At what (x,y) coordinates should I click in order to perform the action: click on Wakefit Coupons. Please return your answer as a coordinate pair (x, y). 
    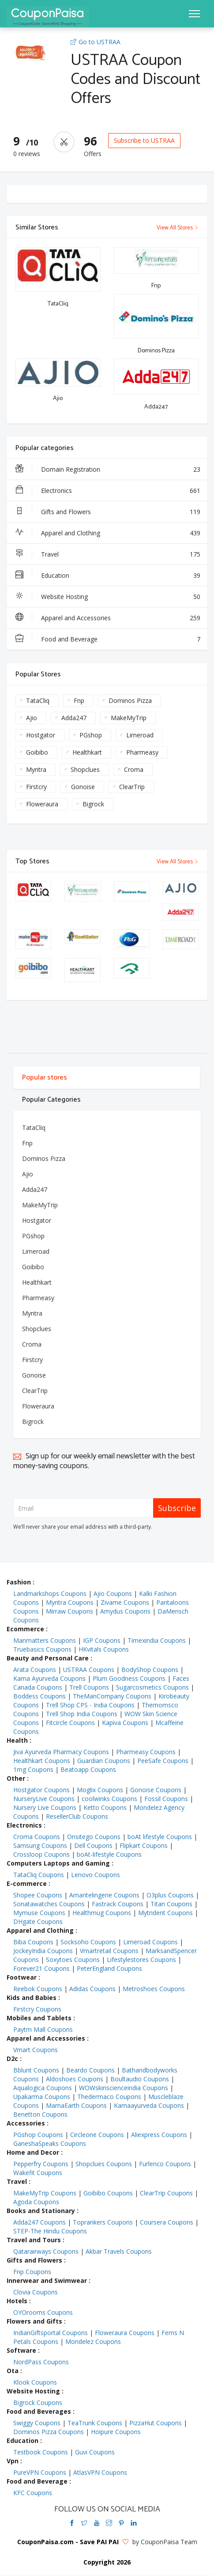
    Looking at the image, I should click on (37, 2172).